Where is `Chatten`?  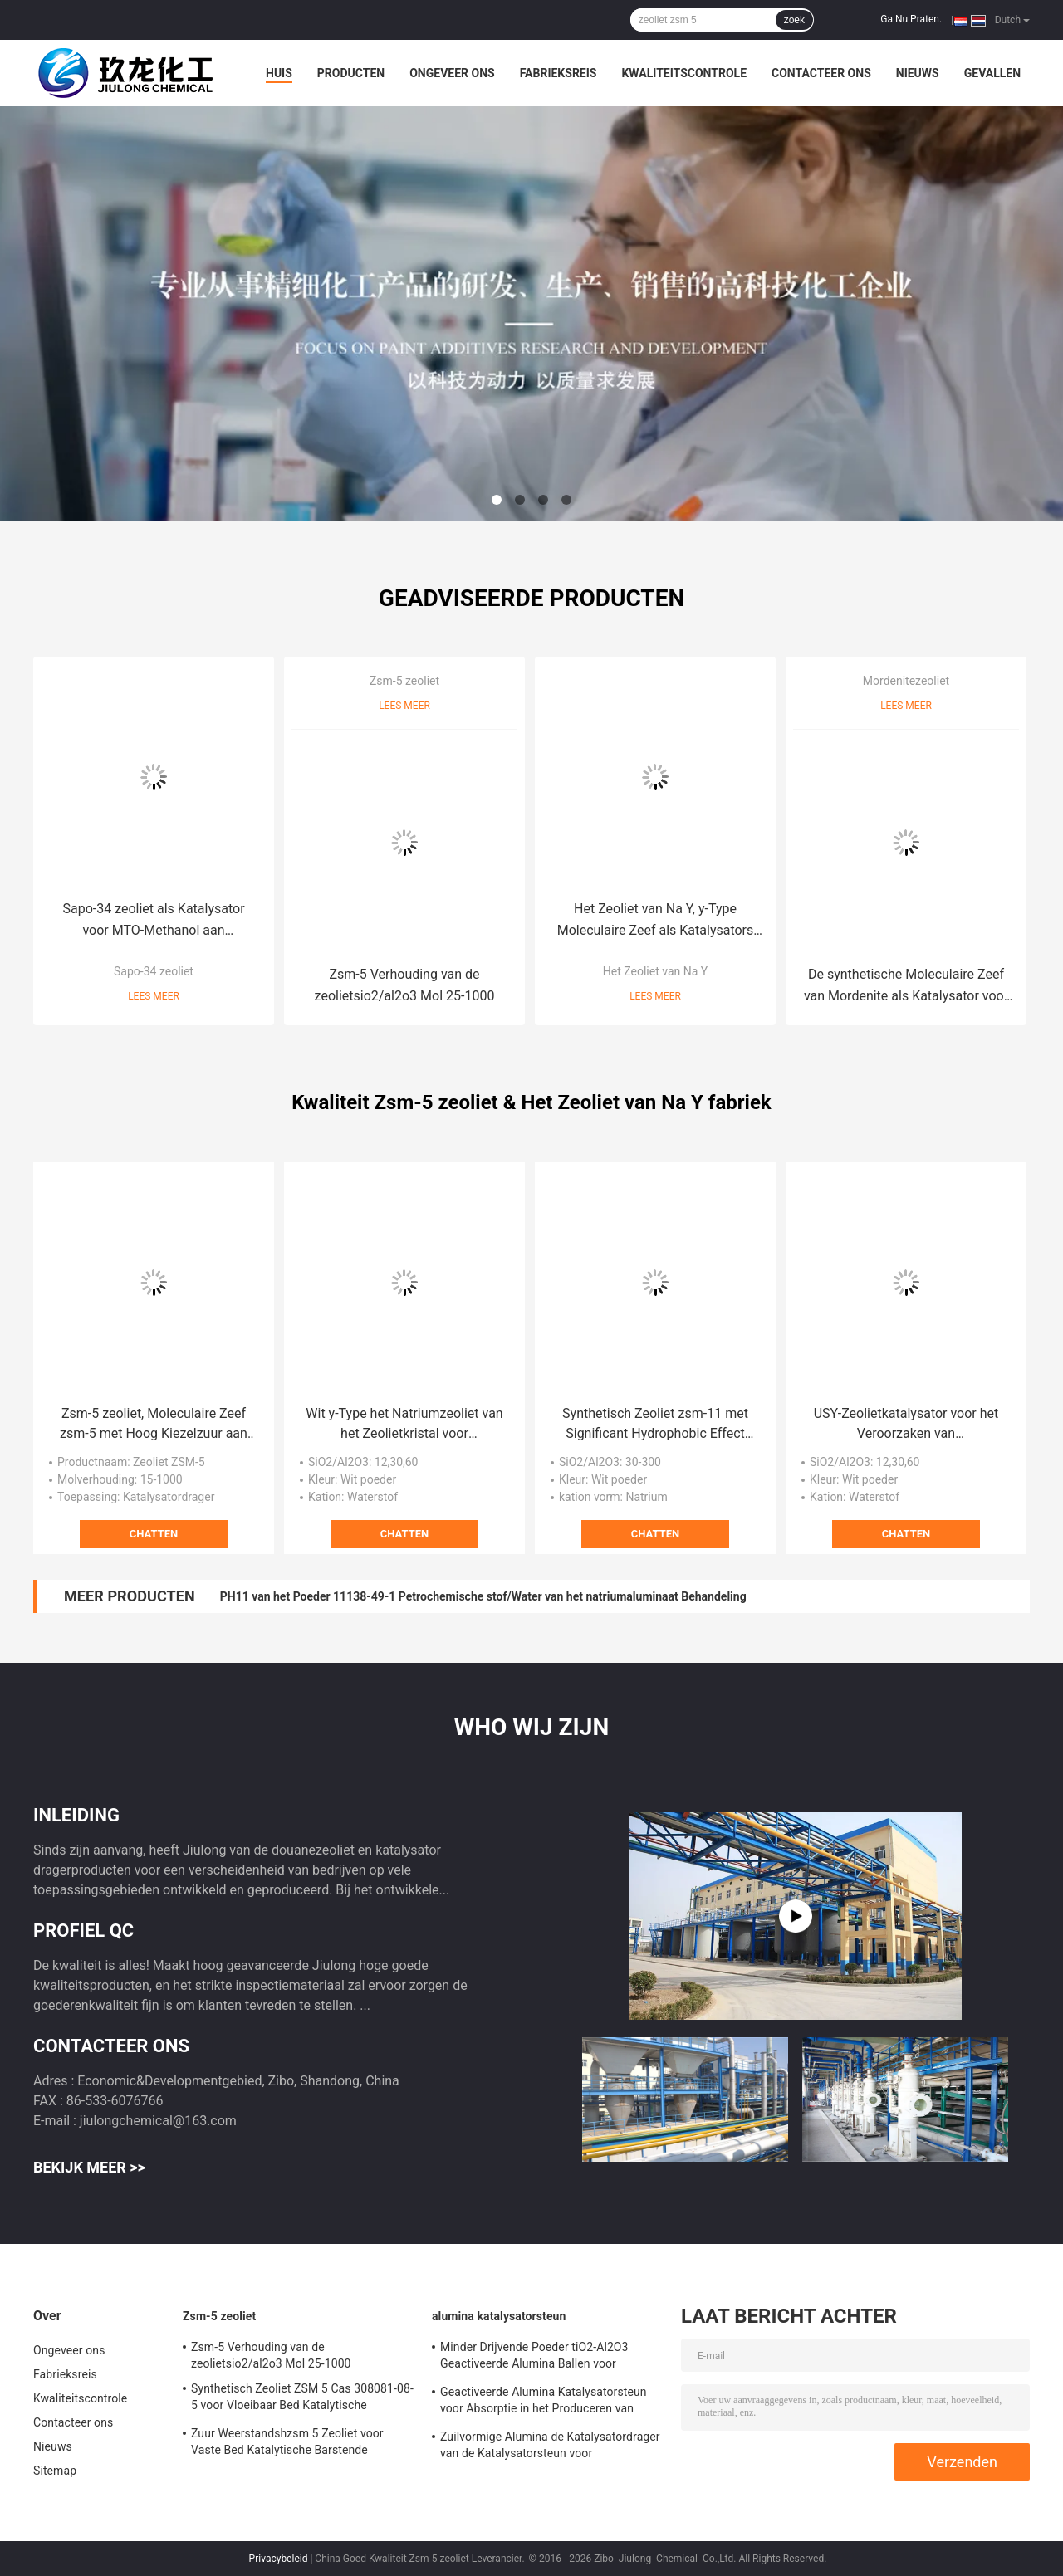
Chatten is located at coordinates (154, 1534).